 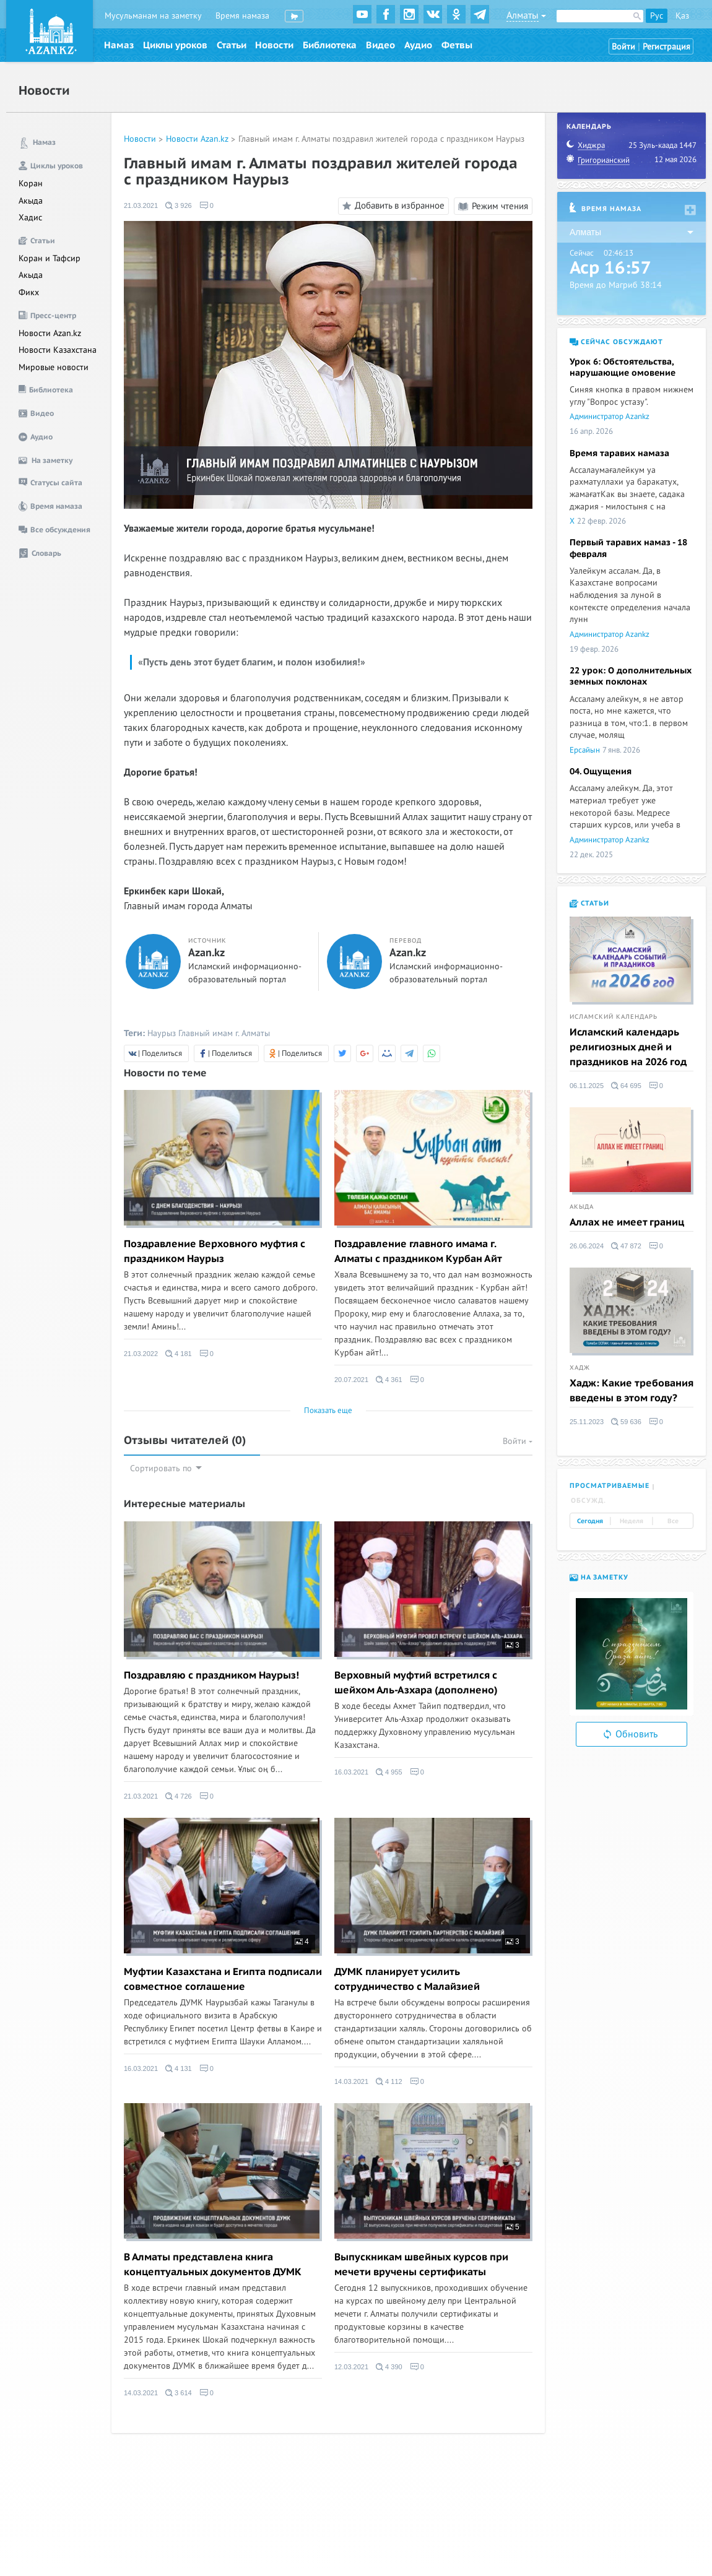 I want to click on 20.07.2021, so click(x=351, y=1379).